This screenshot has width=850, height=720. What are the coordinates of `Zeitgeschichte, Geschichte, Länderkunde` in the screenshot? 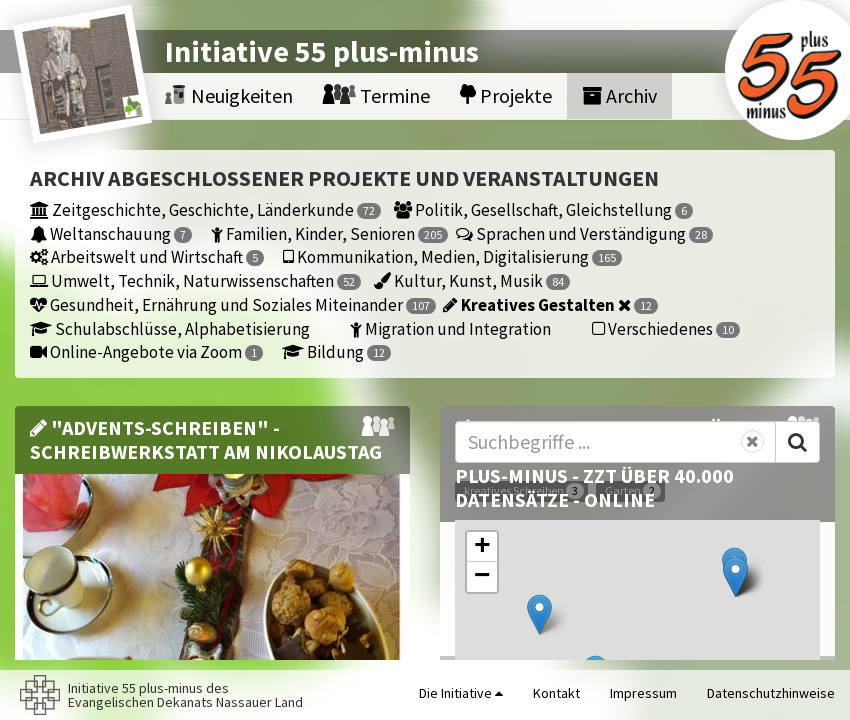 It's located at (205, 209).